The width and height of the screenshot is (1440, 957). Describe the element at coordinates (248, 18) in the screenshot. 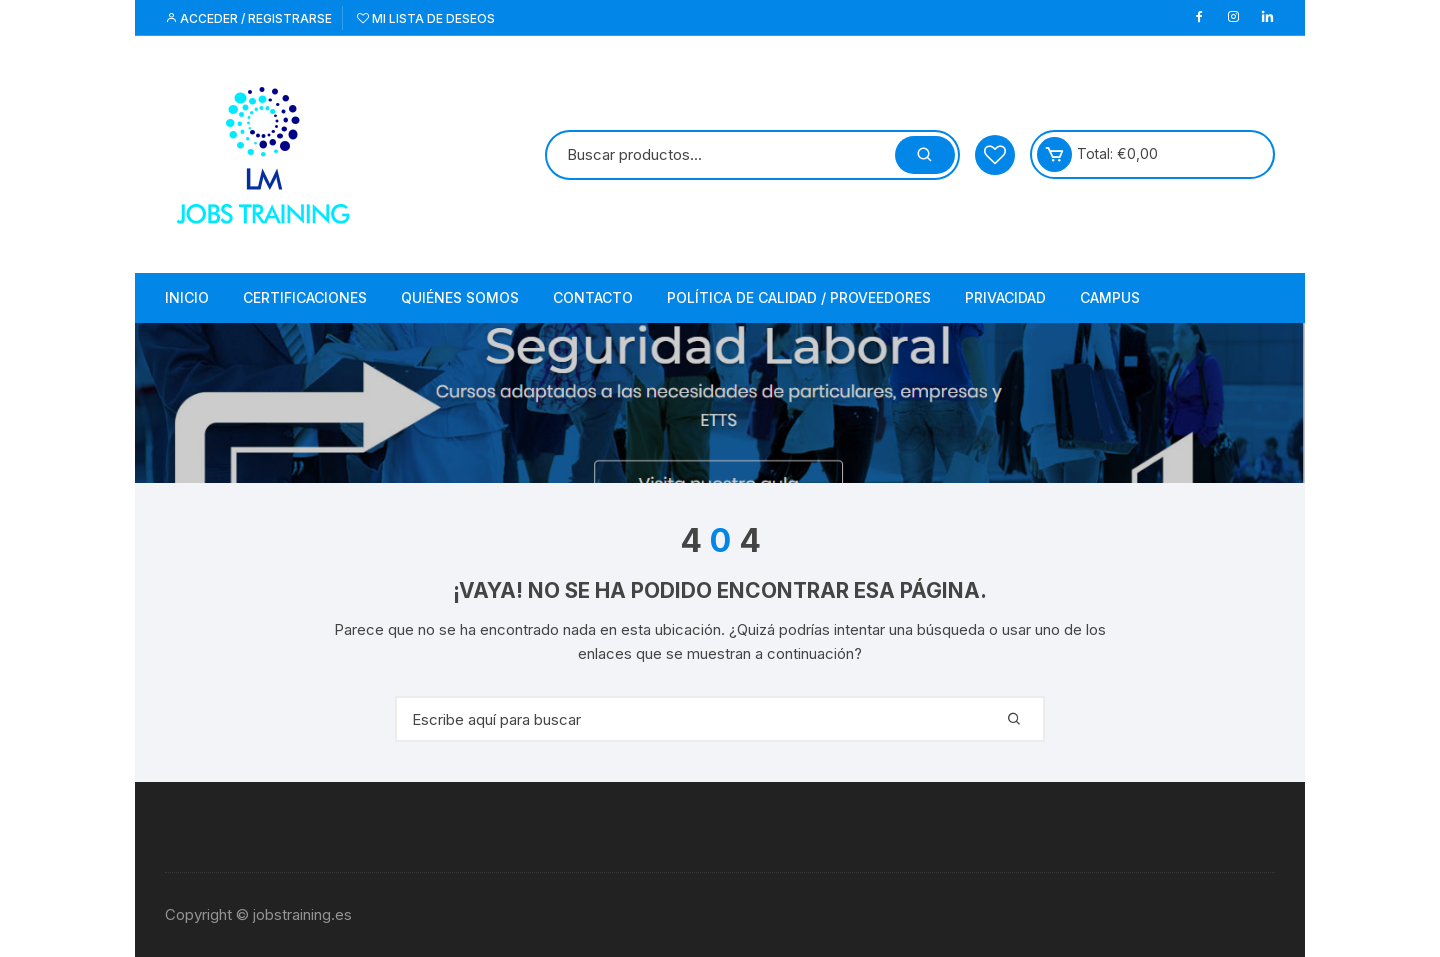

I see `Acceder / Registrarse` at that location.